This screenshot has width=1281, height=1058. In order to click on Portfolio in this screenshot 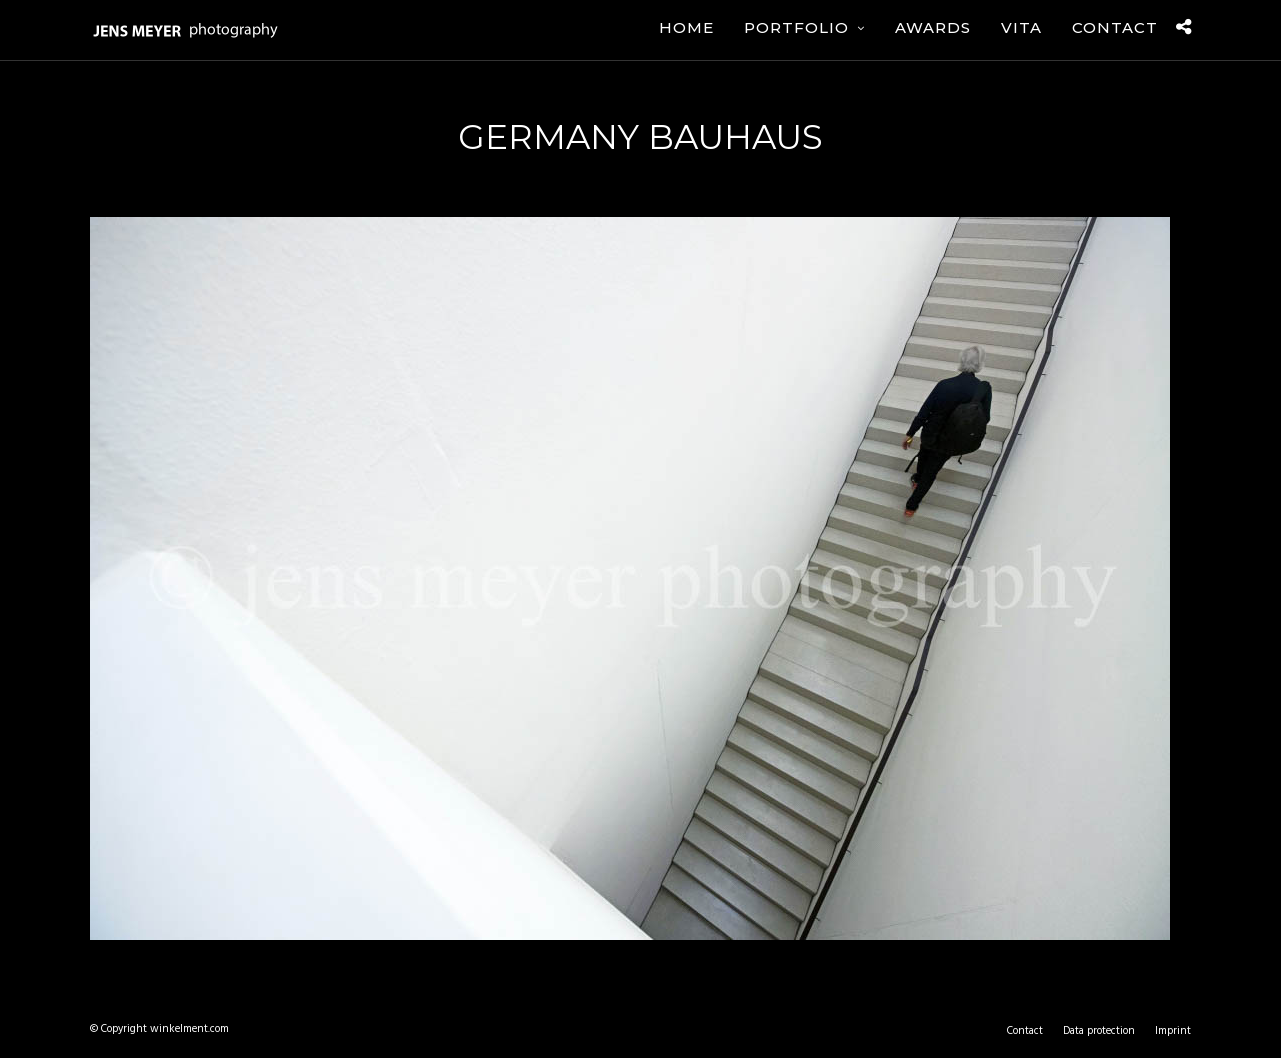, I will do `click(796, 27)`.